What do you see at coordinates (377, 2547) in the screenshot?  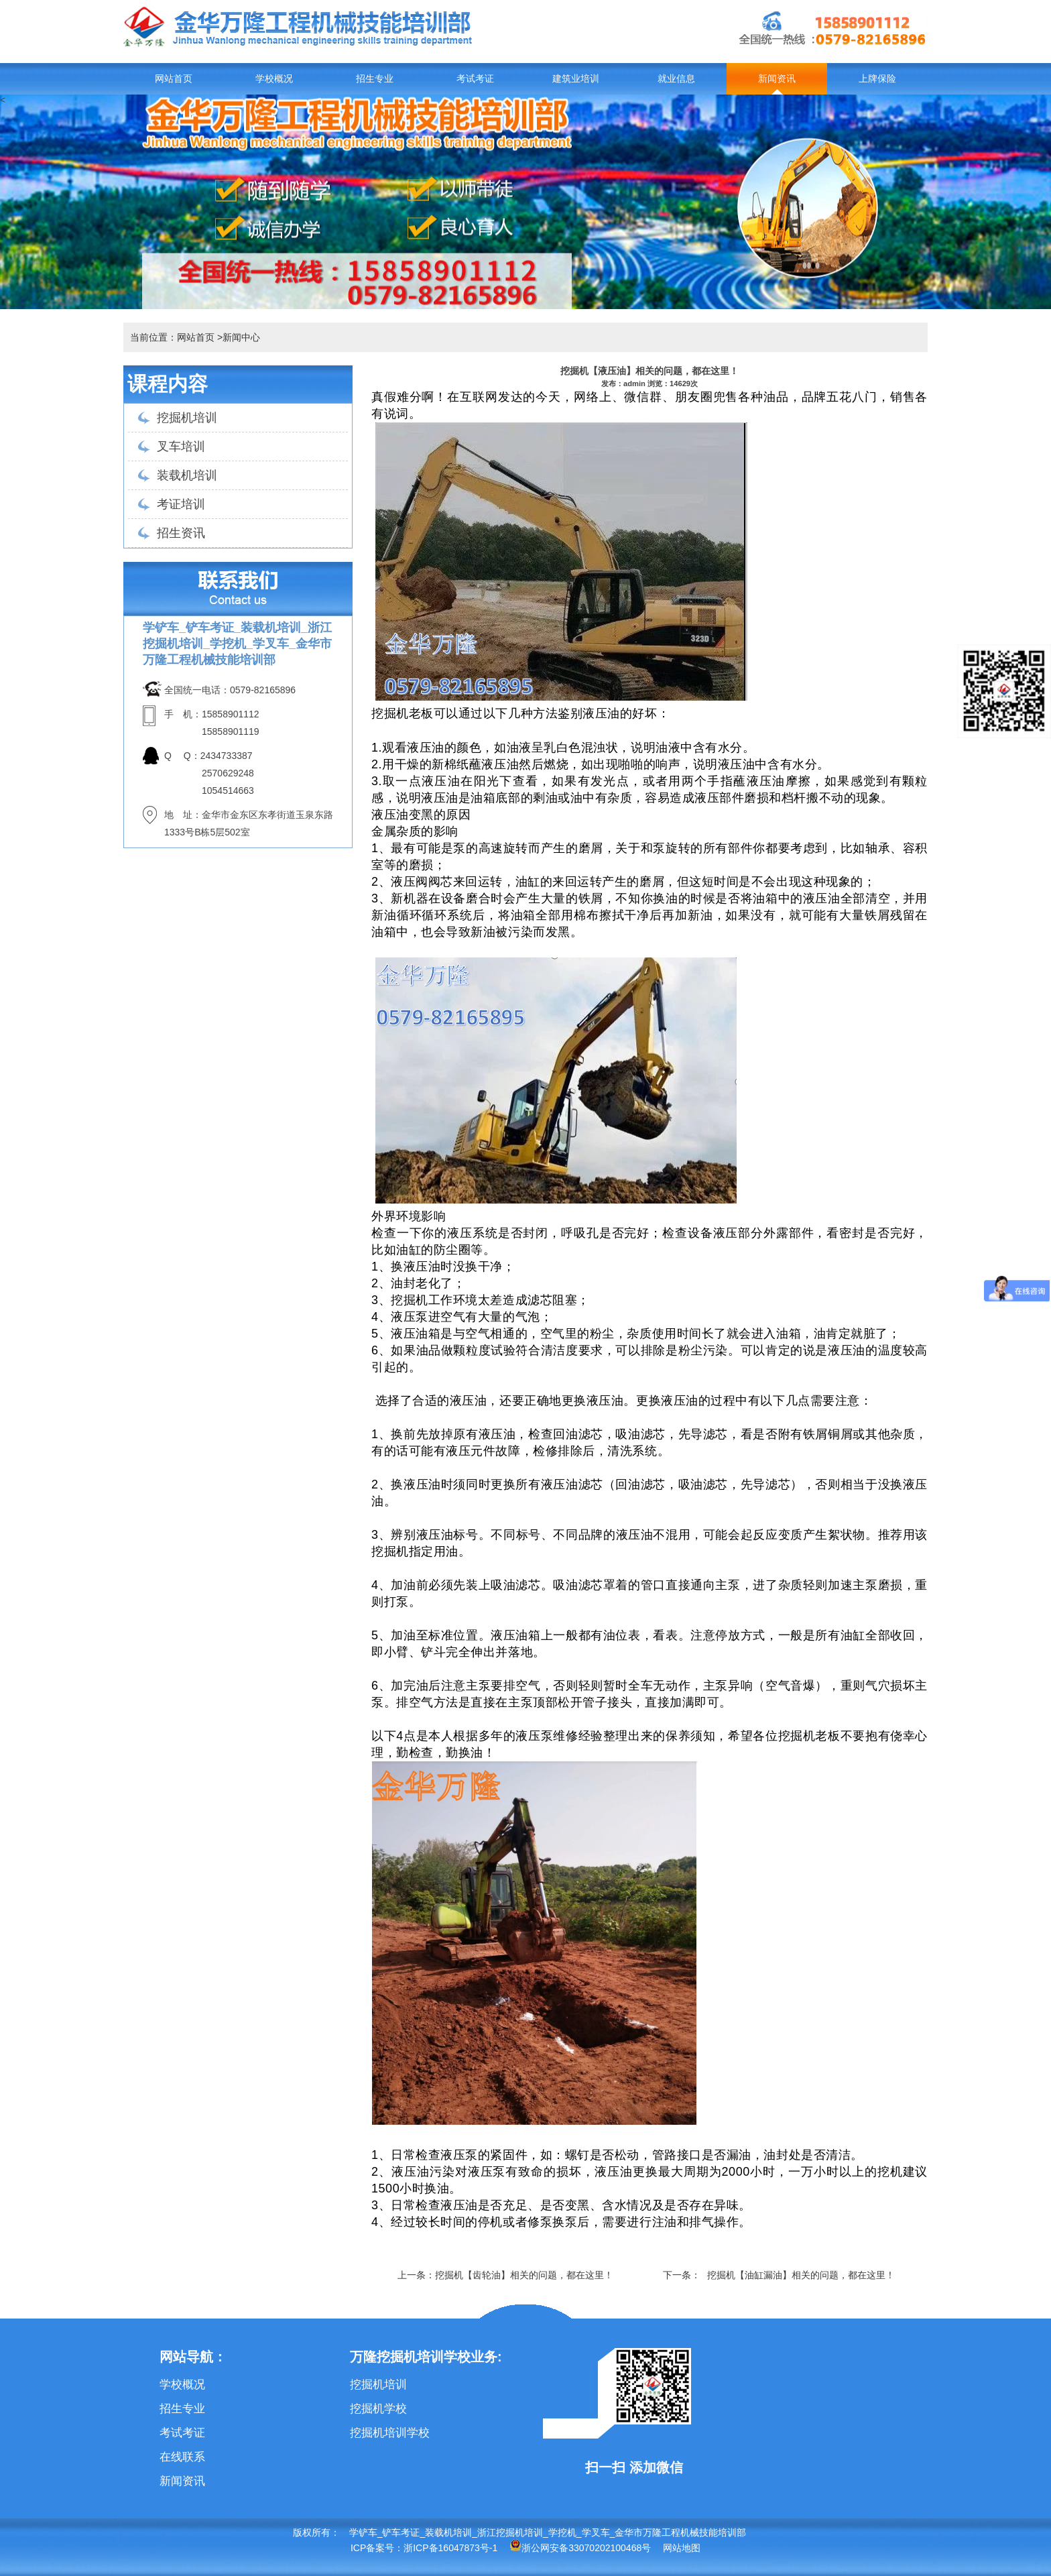 I see `ICP备案号：` at bounding box center [377, 2547].